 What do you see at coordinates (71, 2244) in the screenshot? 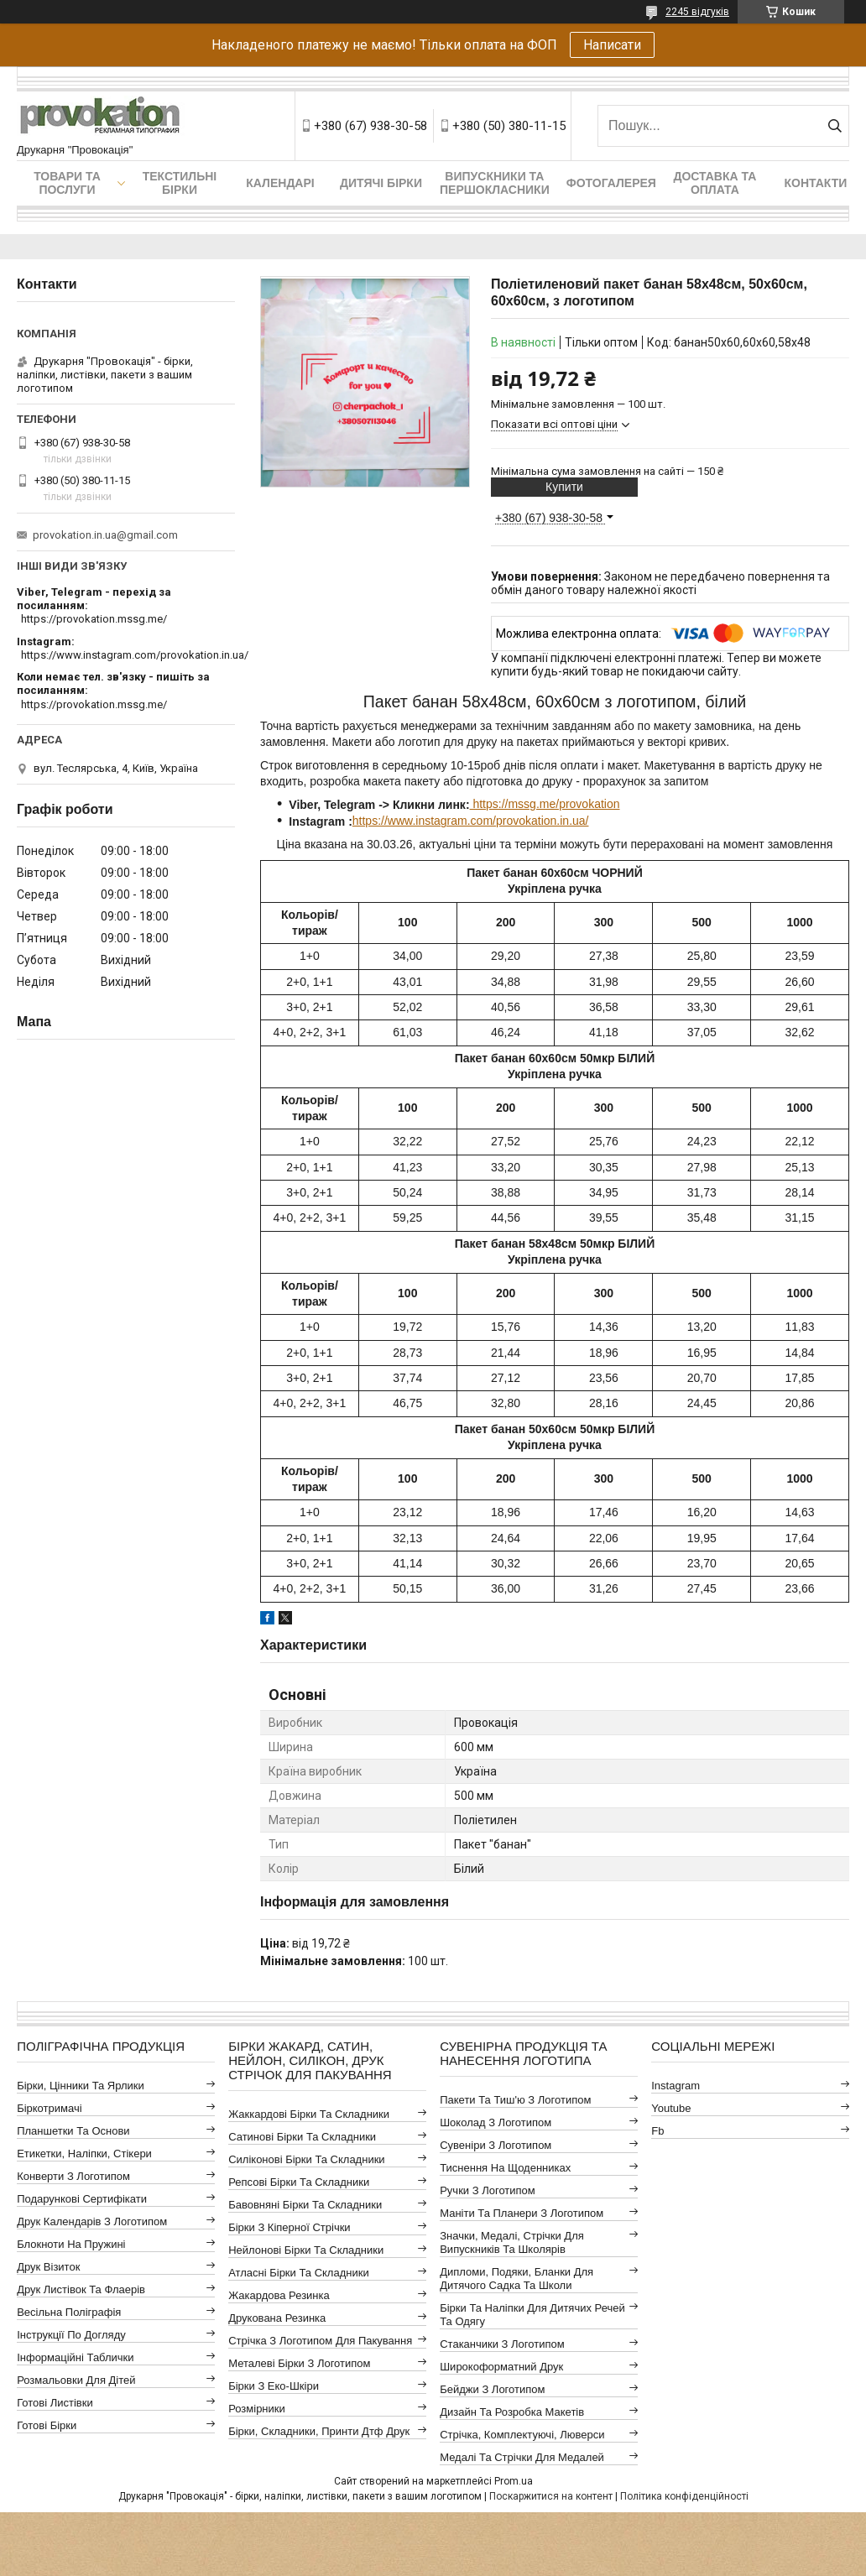
I see `Блокноти на пружині` at bounding box center [71, 2244].